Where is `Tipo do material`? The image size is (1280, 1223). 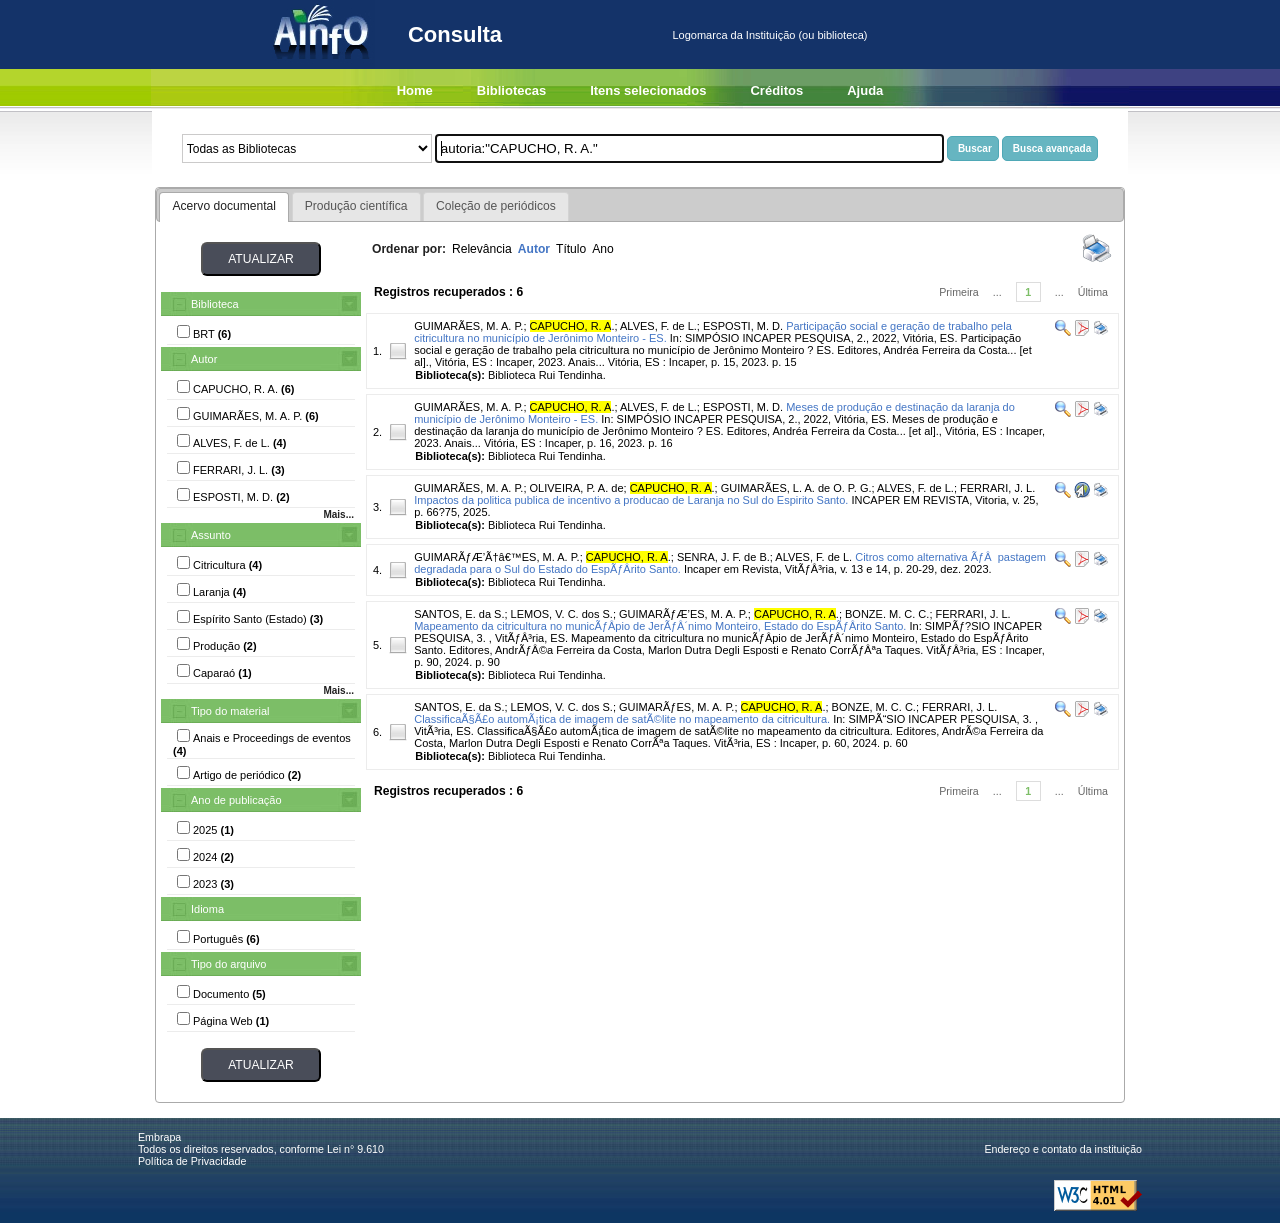 Tipo do material is located at coordinates (230, 711).